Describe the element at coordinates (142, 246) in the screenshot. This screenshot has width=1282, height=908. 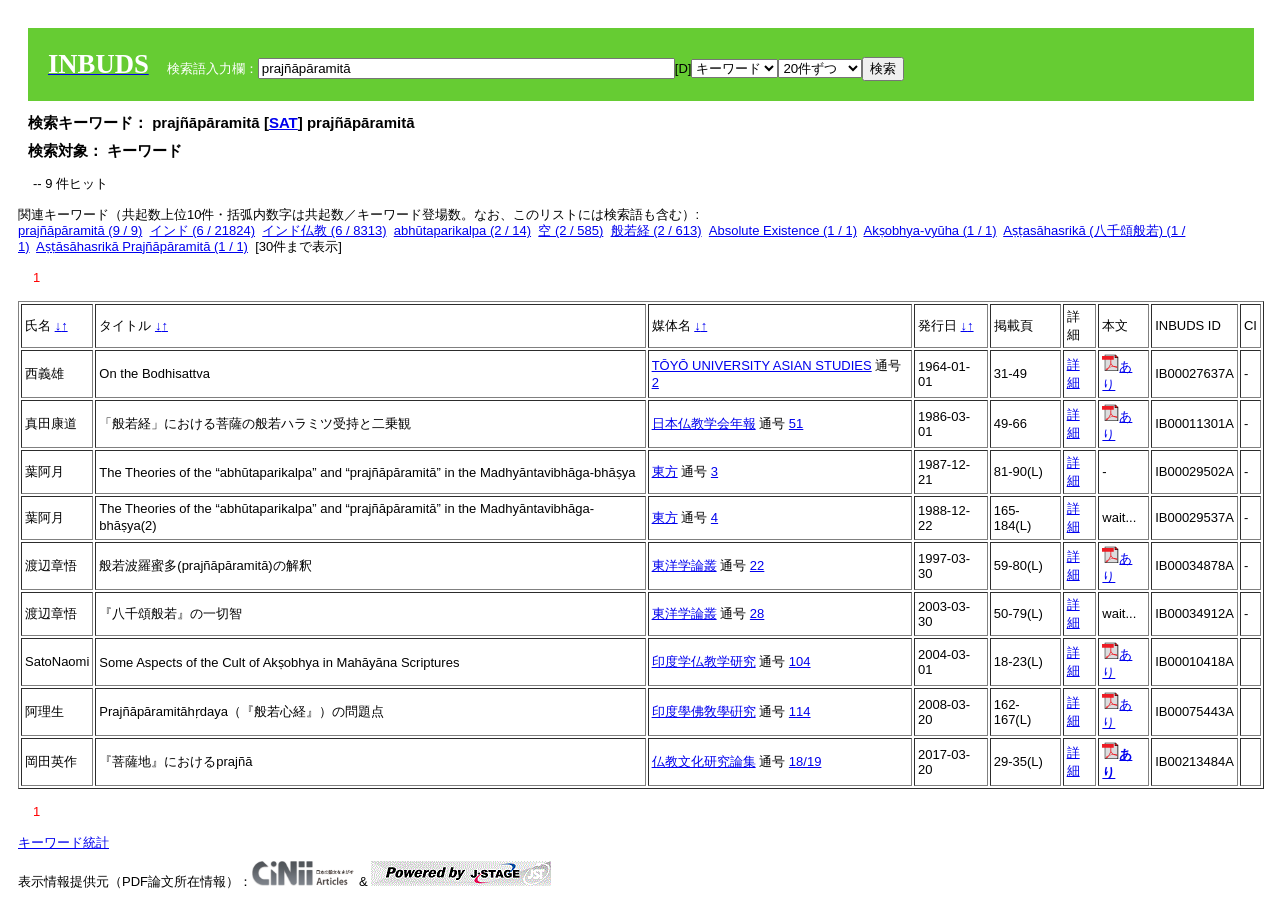
I see `Aṣṭāsāhasrikā Prajñāpāramitā (1 / 1)` at that location.